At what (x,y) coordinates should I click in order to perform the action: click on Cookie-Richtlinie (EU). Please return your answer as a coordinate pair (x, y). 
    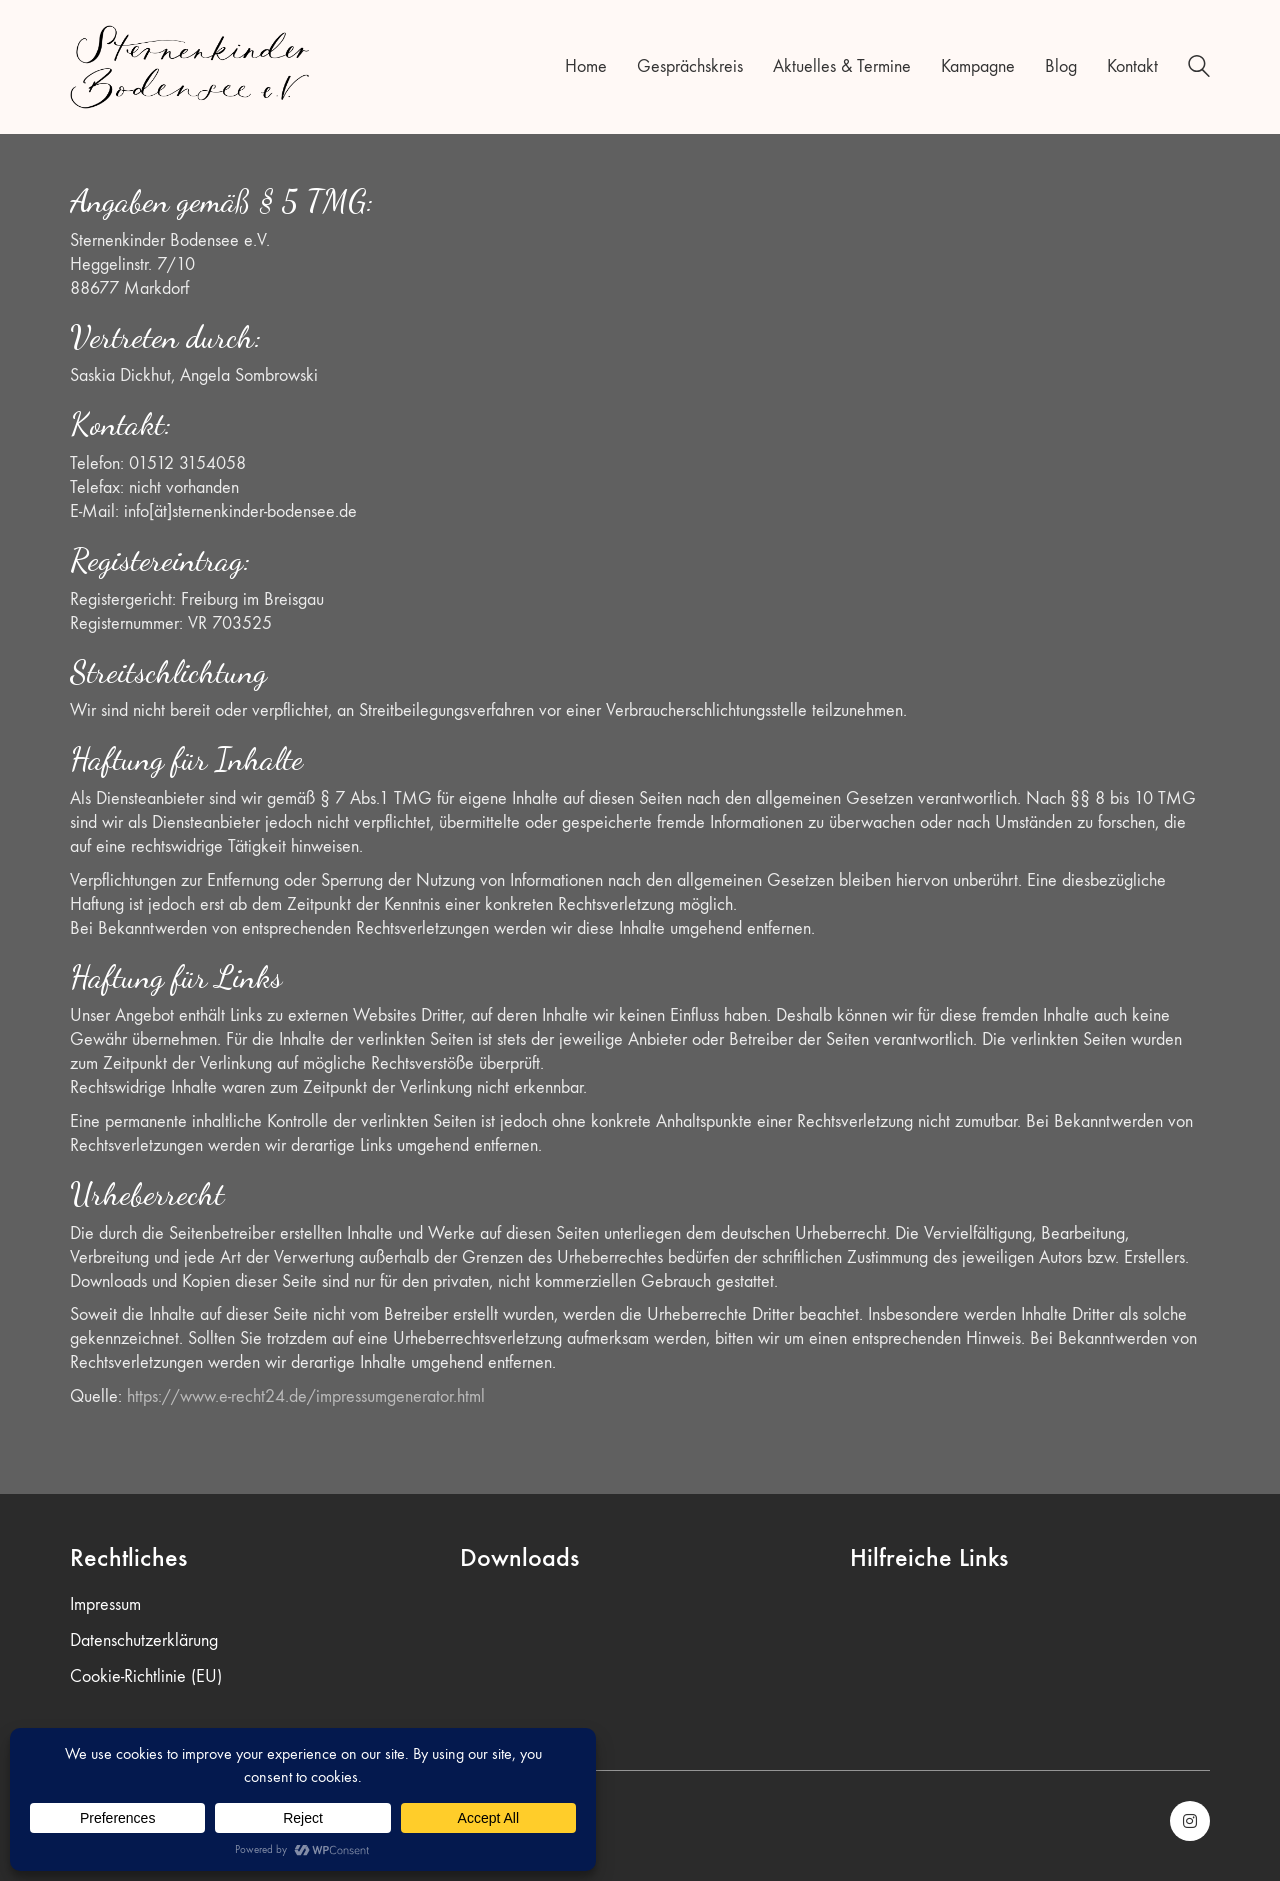
    Looking at the image, I should click on (146, 1676).